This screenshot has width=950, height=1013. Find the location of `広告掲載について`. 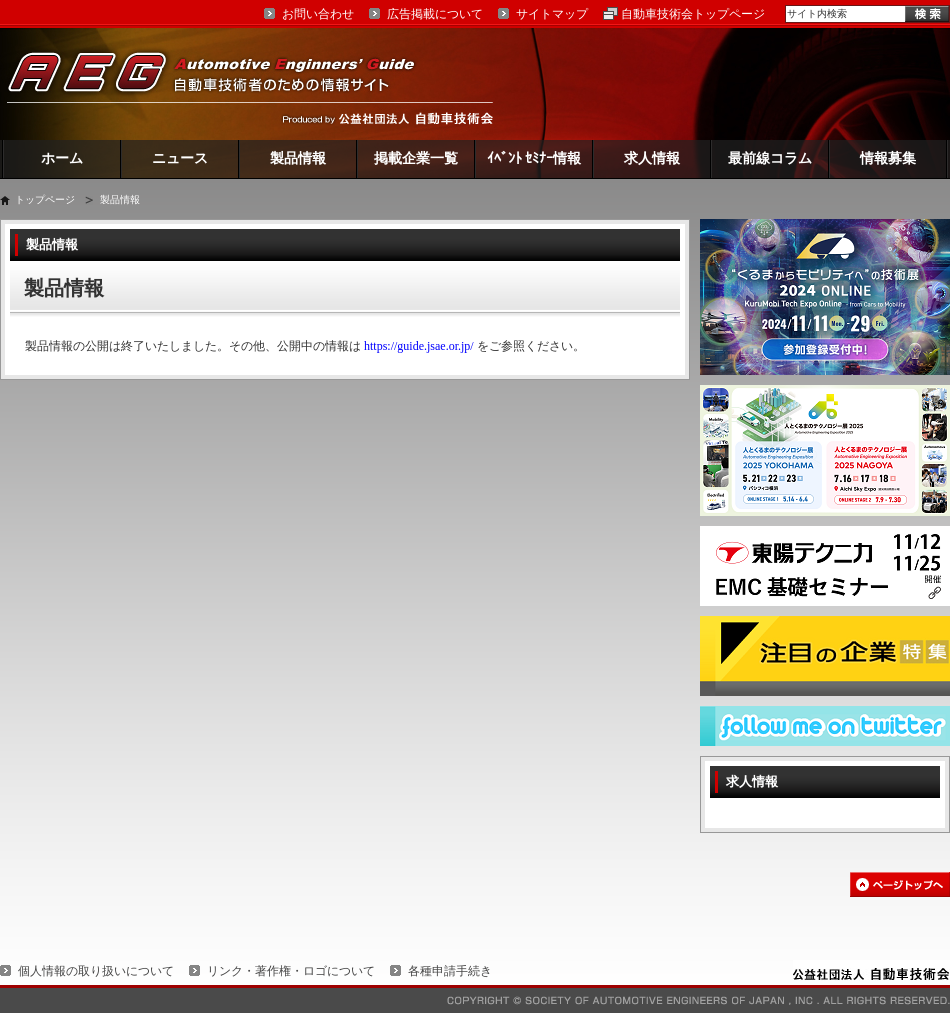

広告掲載について is located at coordinates (435, 14).